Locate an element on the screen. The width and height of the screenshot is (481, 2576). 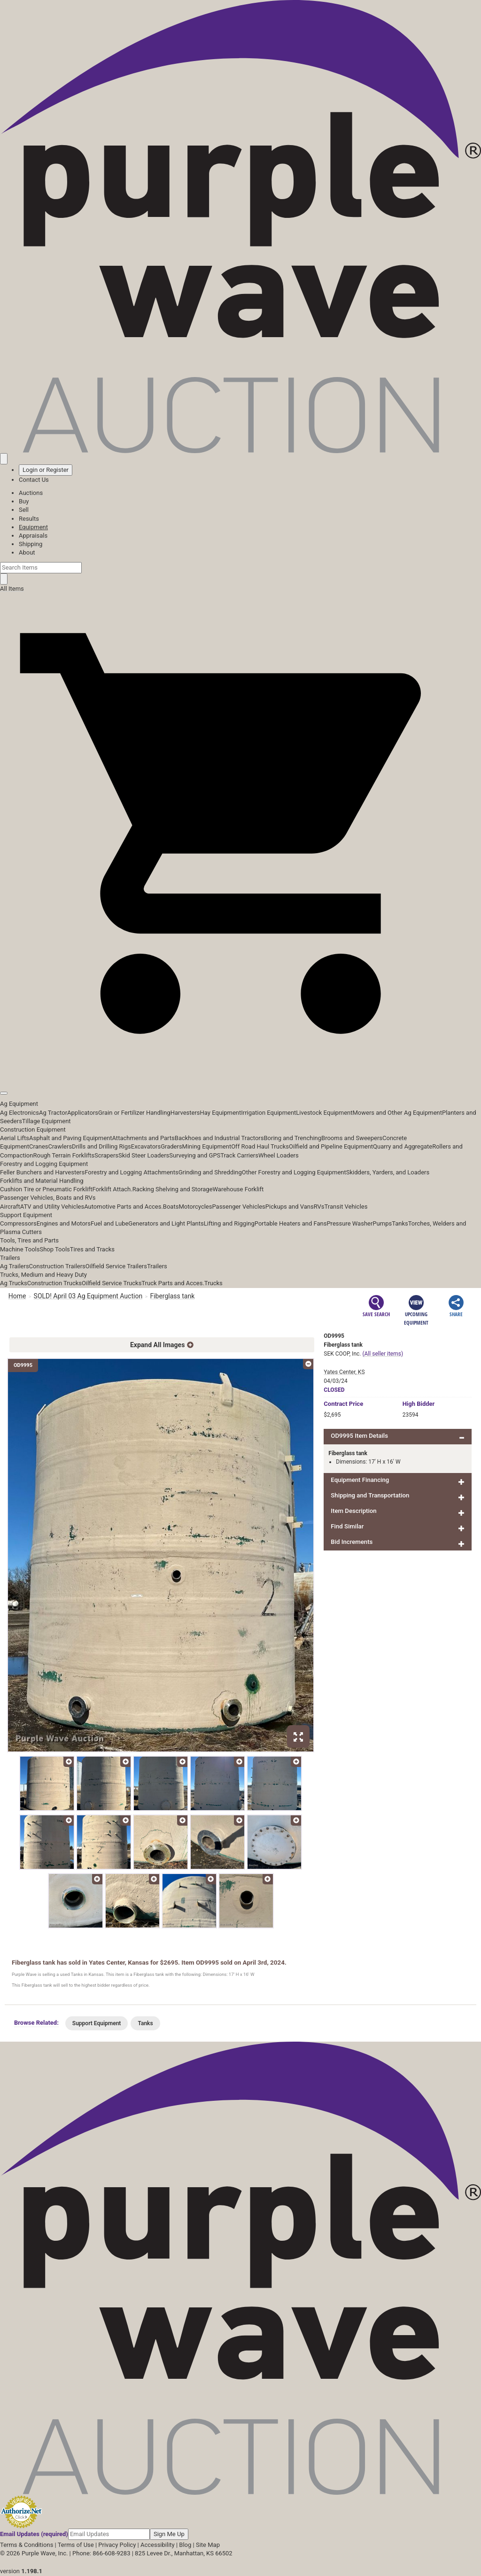
Trailers is located at coordinates (10, 1257).